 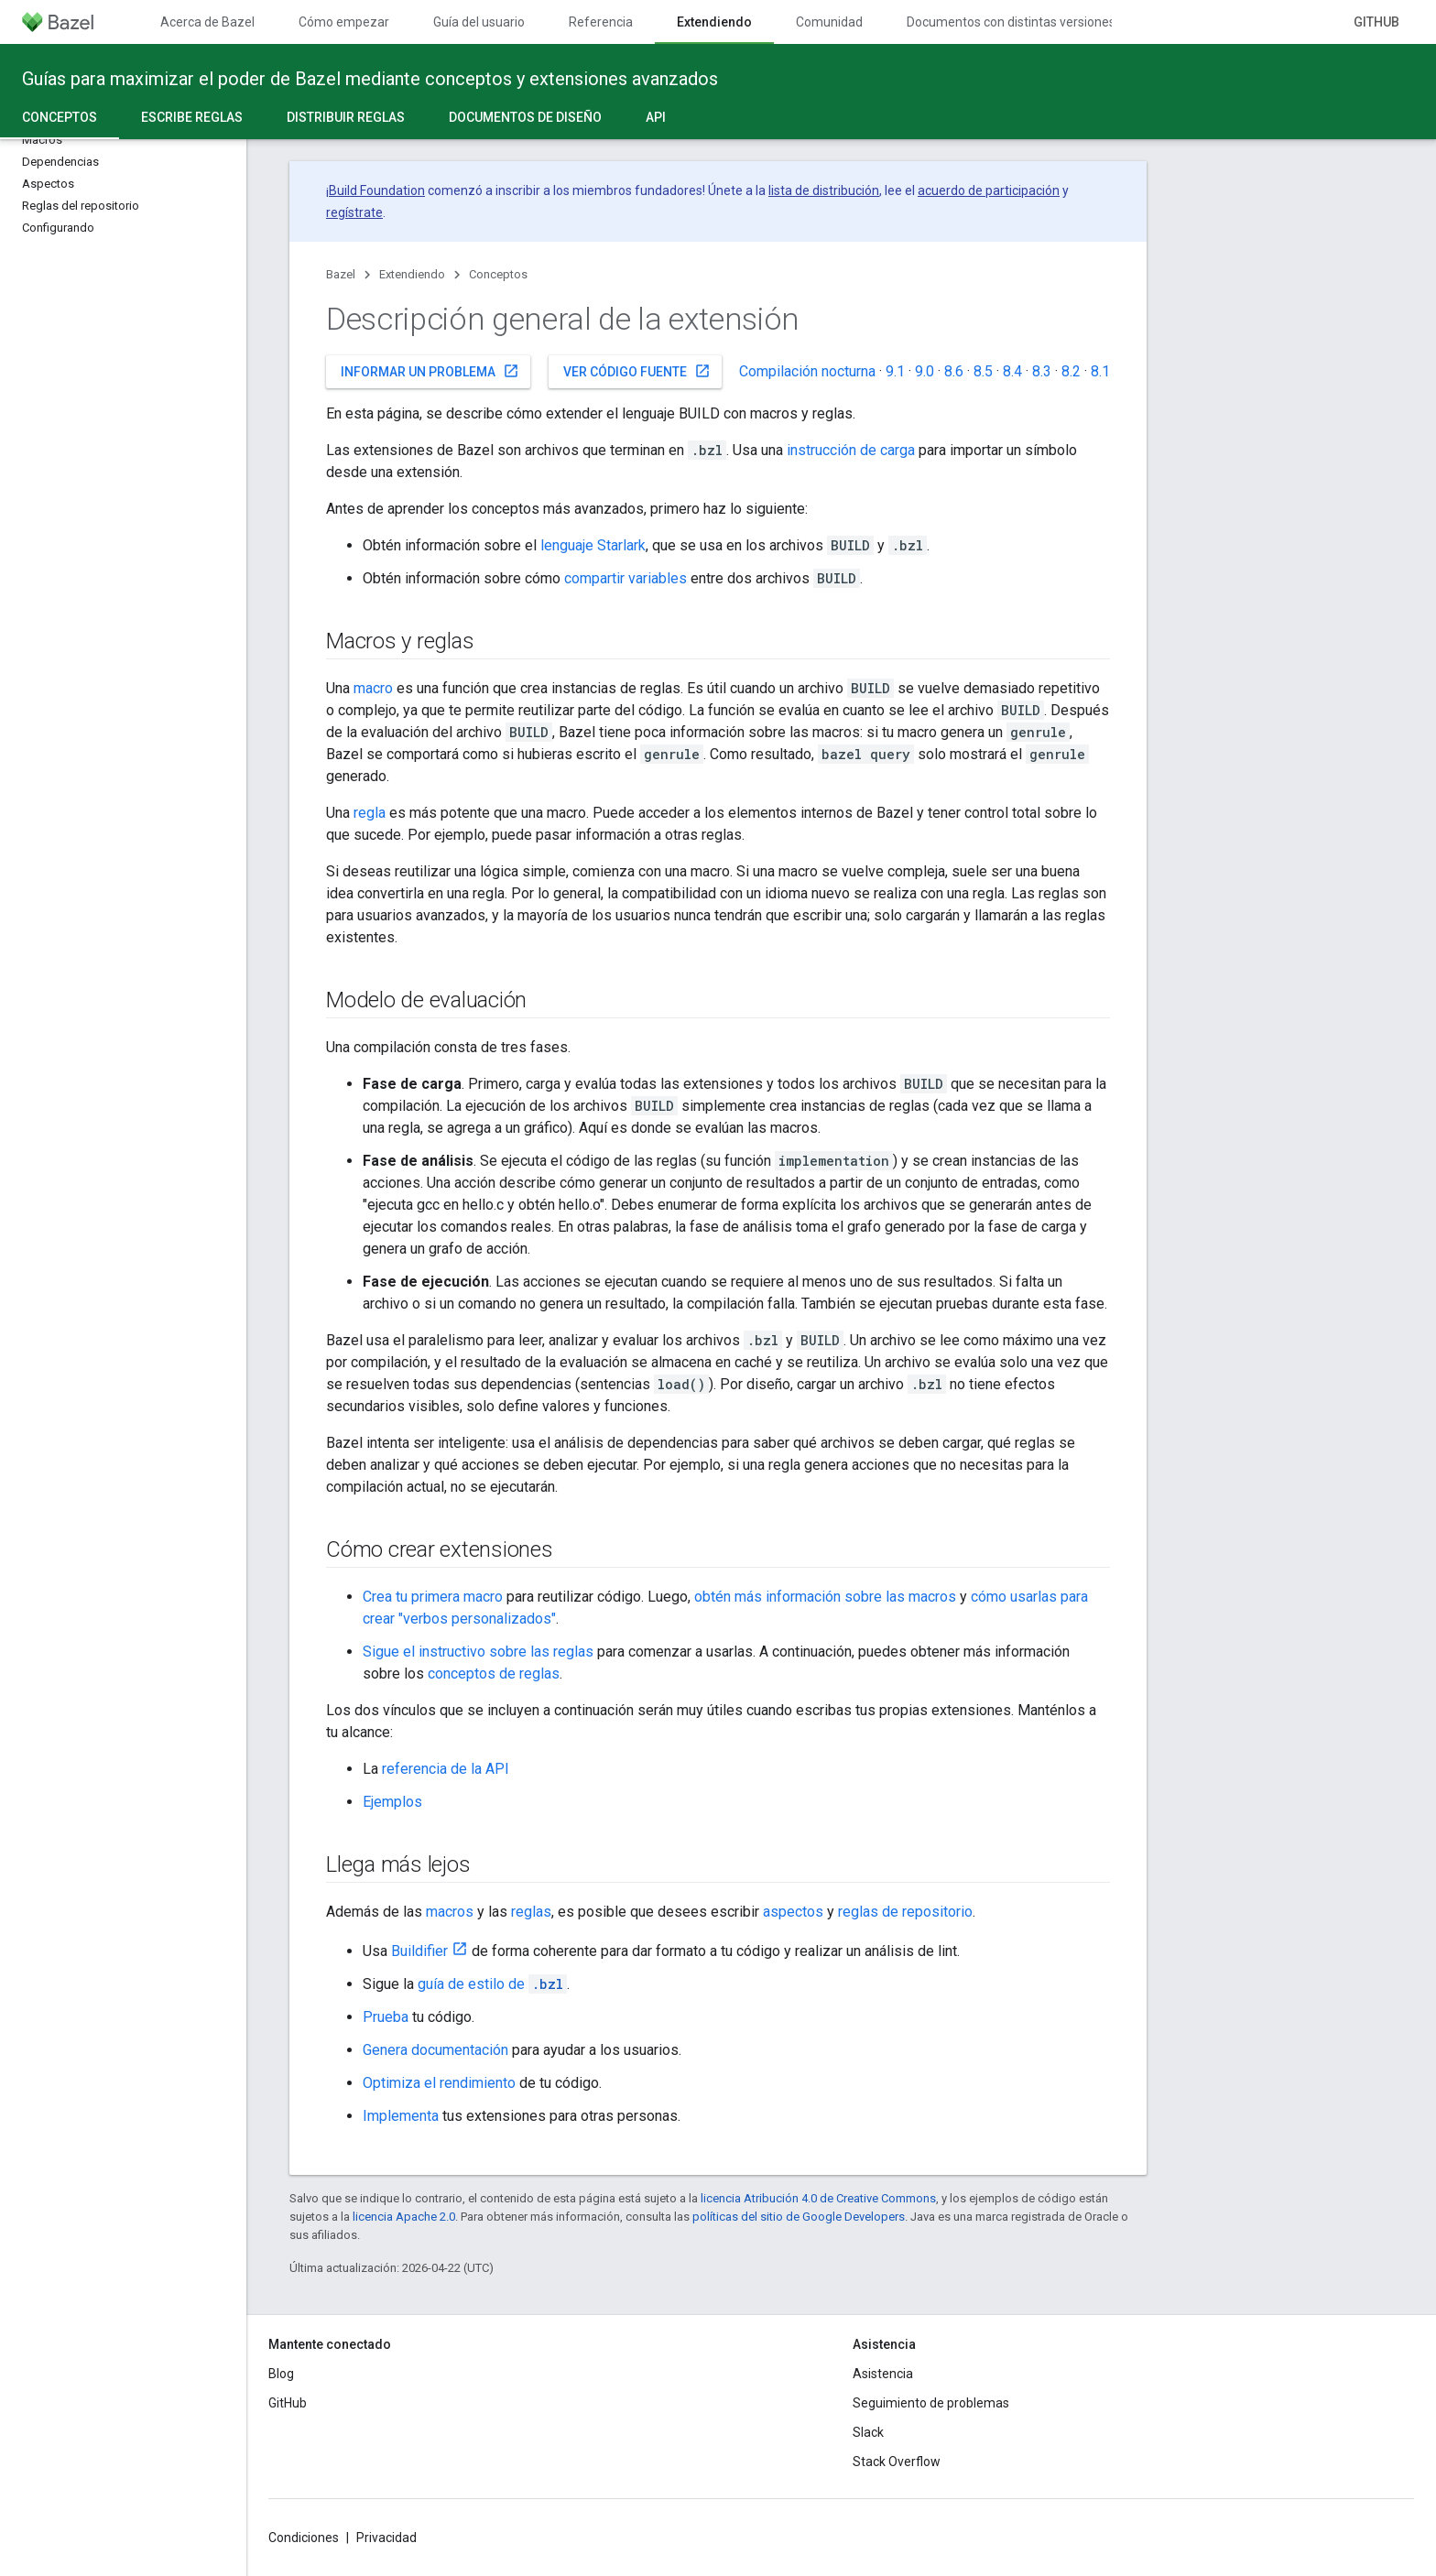 I want to click on Guías para maximizar el poder de Bazel mediante conceptos y extensiones avanzados, so click(x=370, y=79).